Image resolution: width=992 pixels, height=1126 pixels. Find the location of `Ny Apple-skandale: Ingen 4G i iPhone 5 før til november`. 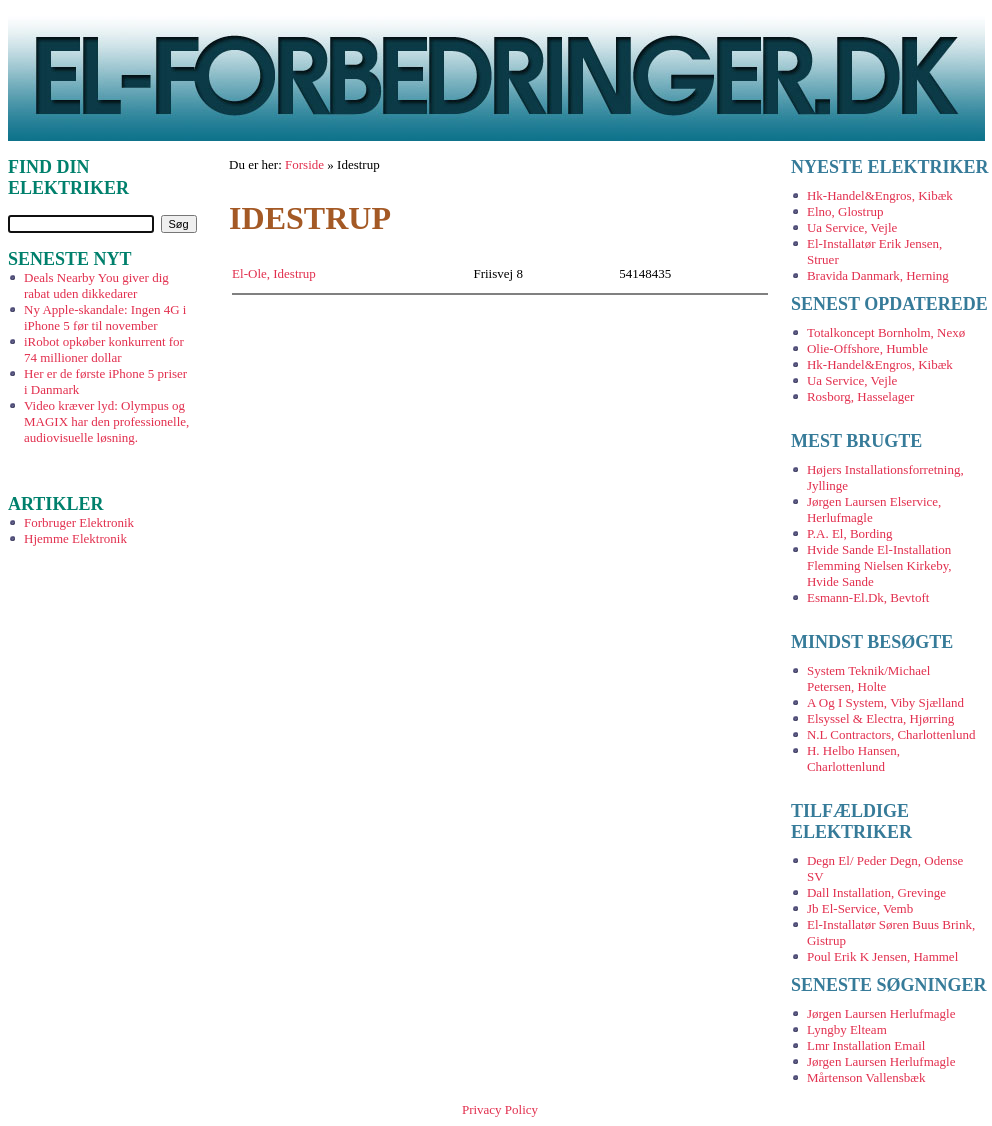

Ny Apple-skandale: Ingen 4G i iPhone 5 før til november is located at coordinates (105, 317).